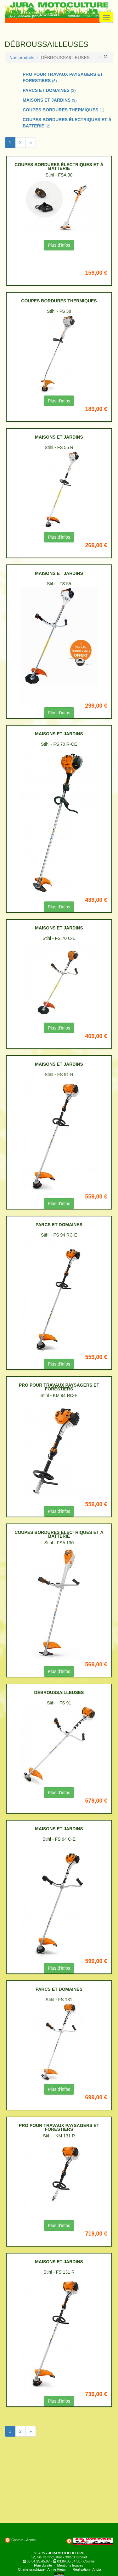  Describe the element at coordinates (49, 90) in the screenshot. I see `PARCS ET DOMAINES` at that location.